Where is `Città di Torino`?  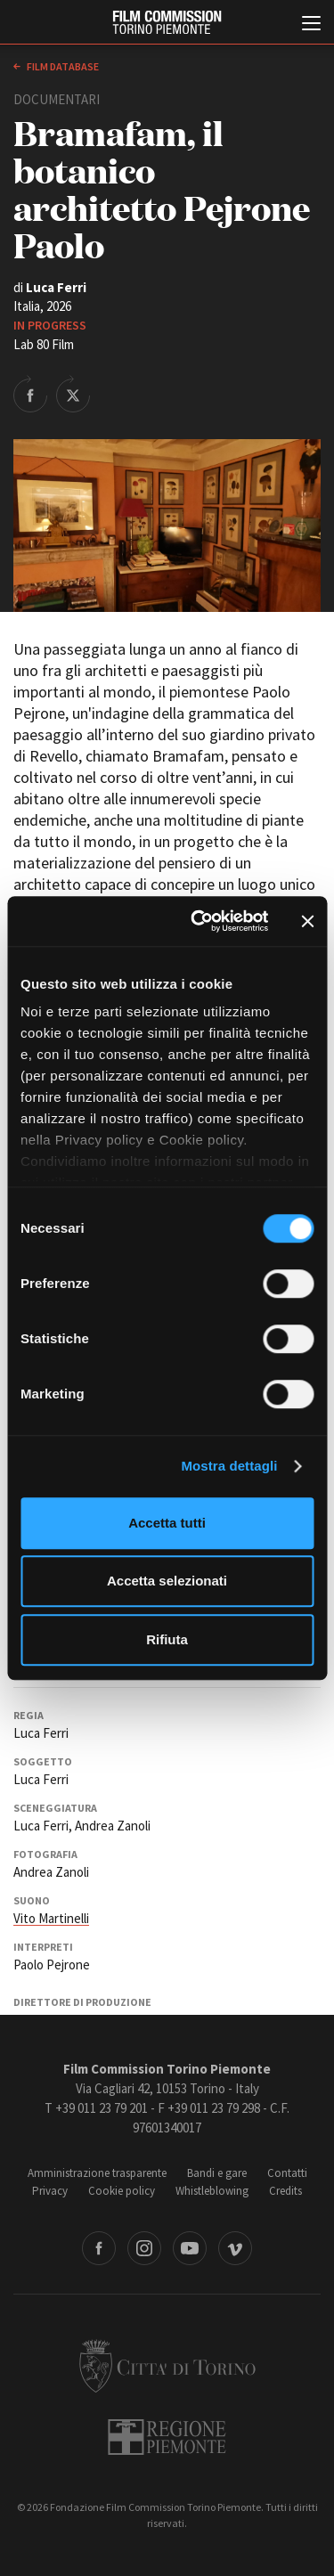
Città di Torino is located at coordinates (167, 2366).